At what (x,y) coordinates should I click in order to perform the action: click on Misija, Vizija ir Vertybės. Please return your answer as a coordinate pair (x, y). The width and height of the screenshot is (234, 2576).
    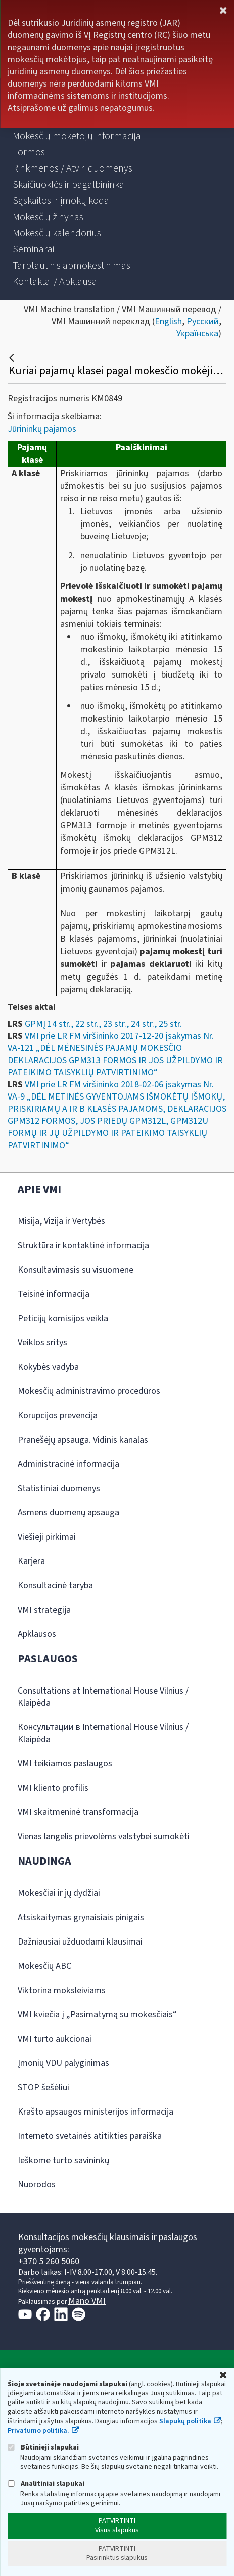
    Looking at the image, I should click on (61, 1221).